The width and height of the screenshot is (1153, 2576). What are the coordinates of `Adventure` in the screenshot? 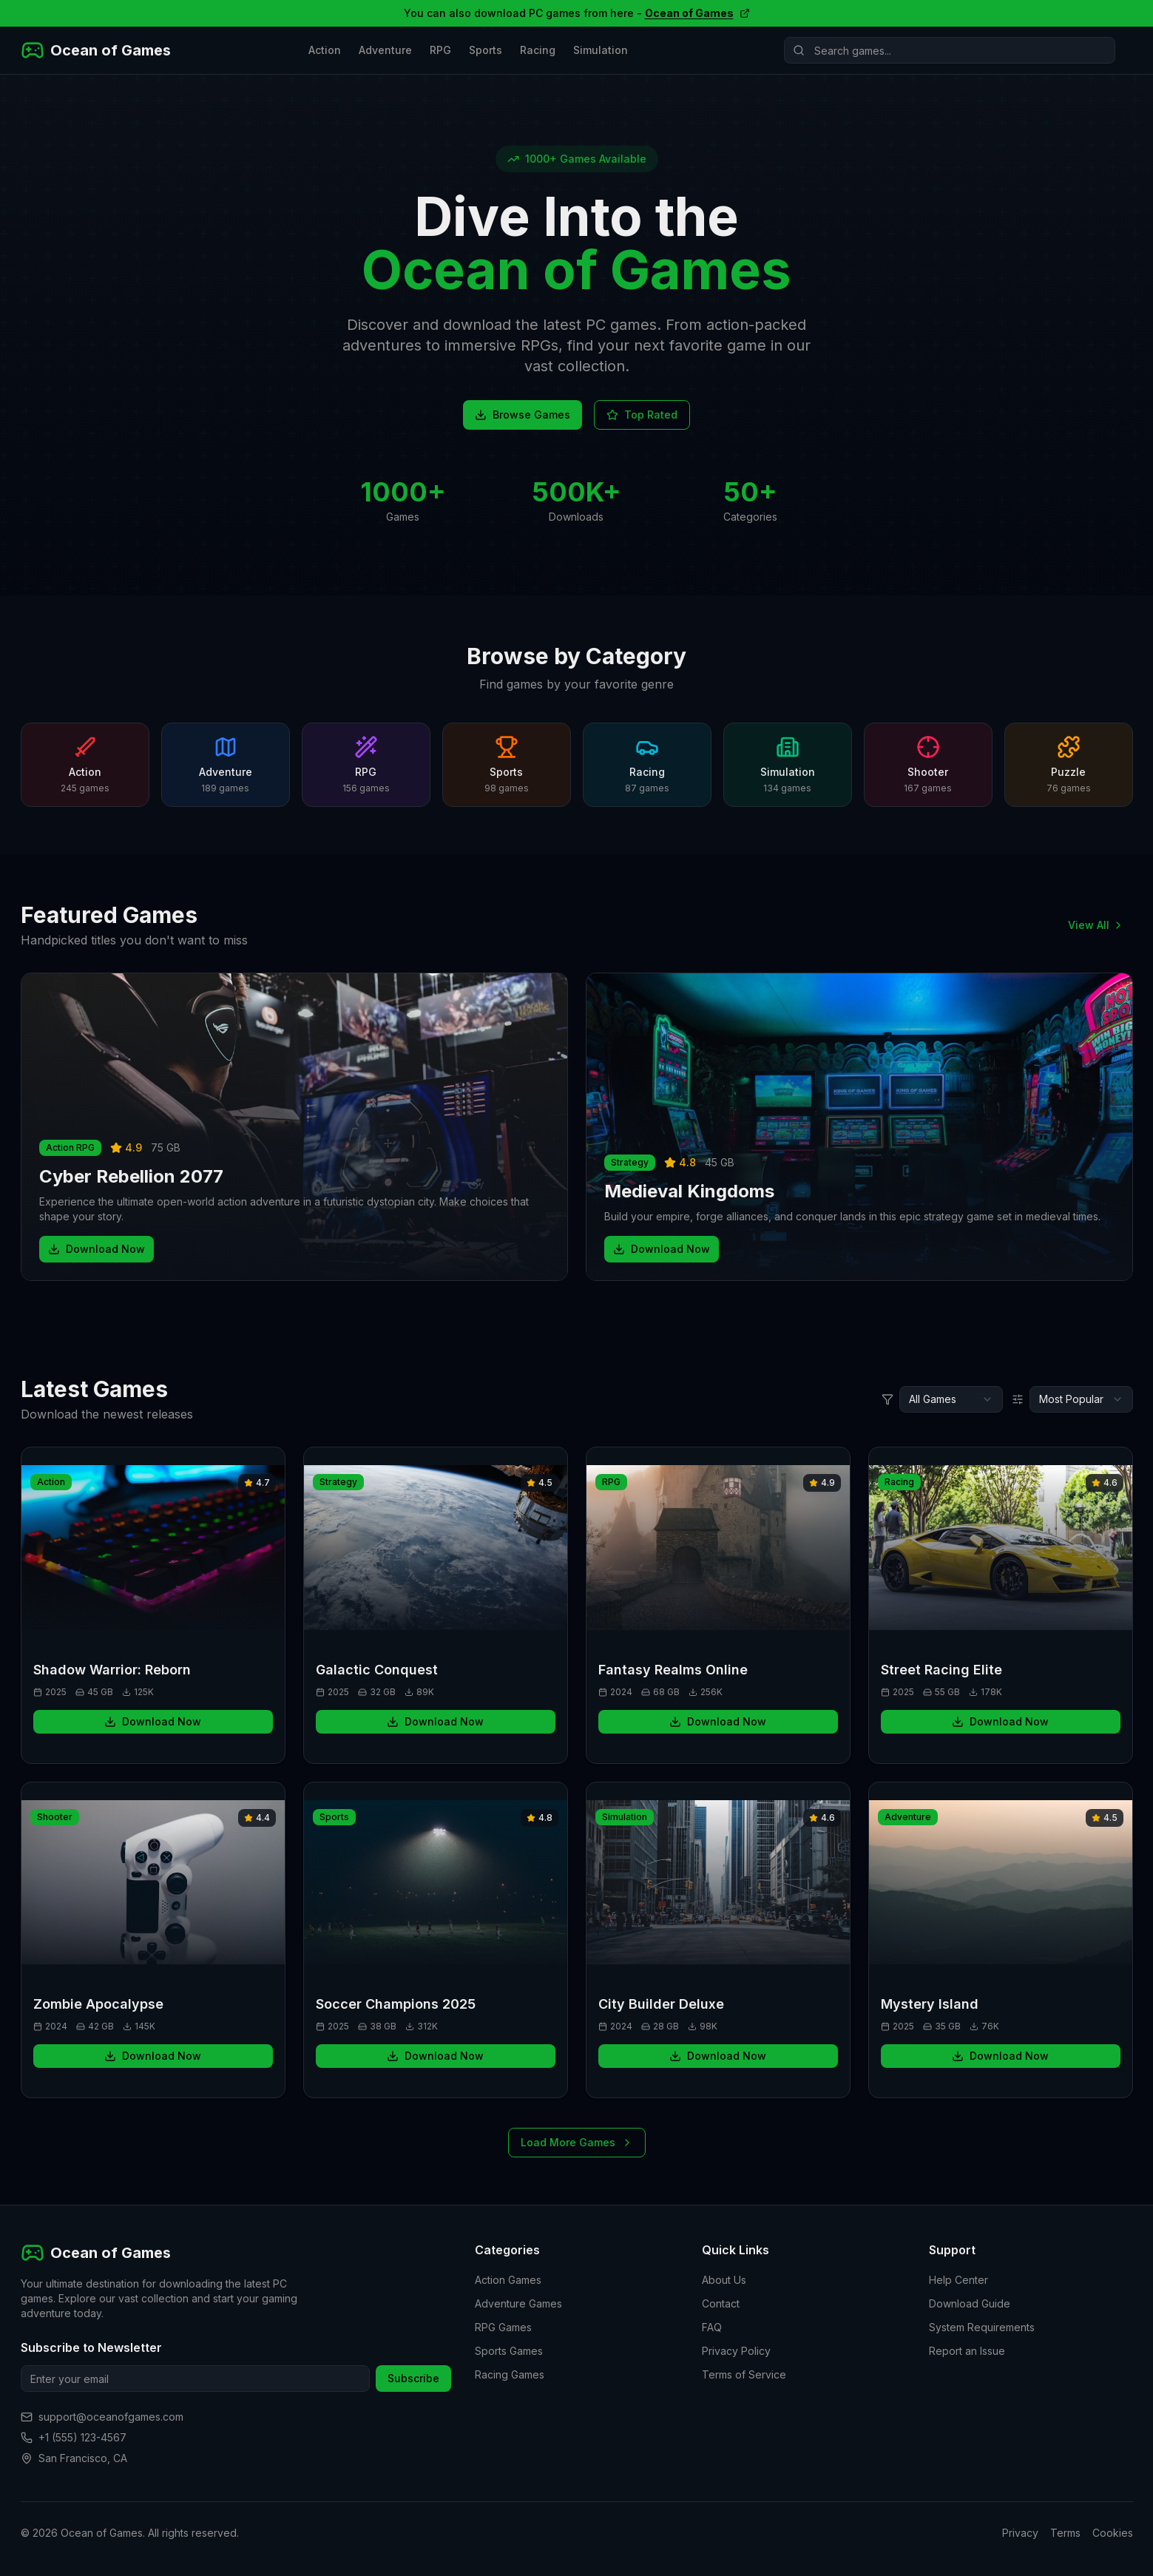 It's located at (385, 50).